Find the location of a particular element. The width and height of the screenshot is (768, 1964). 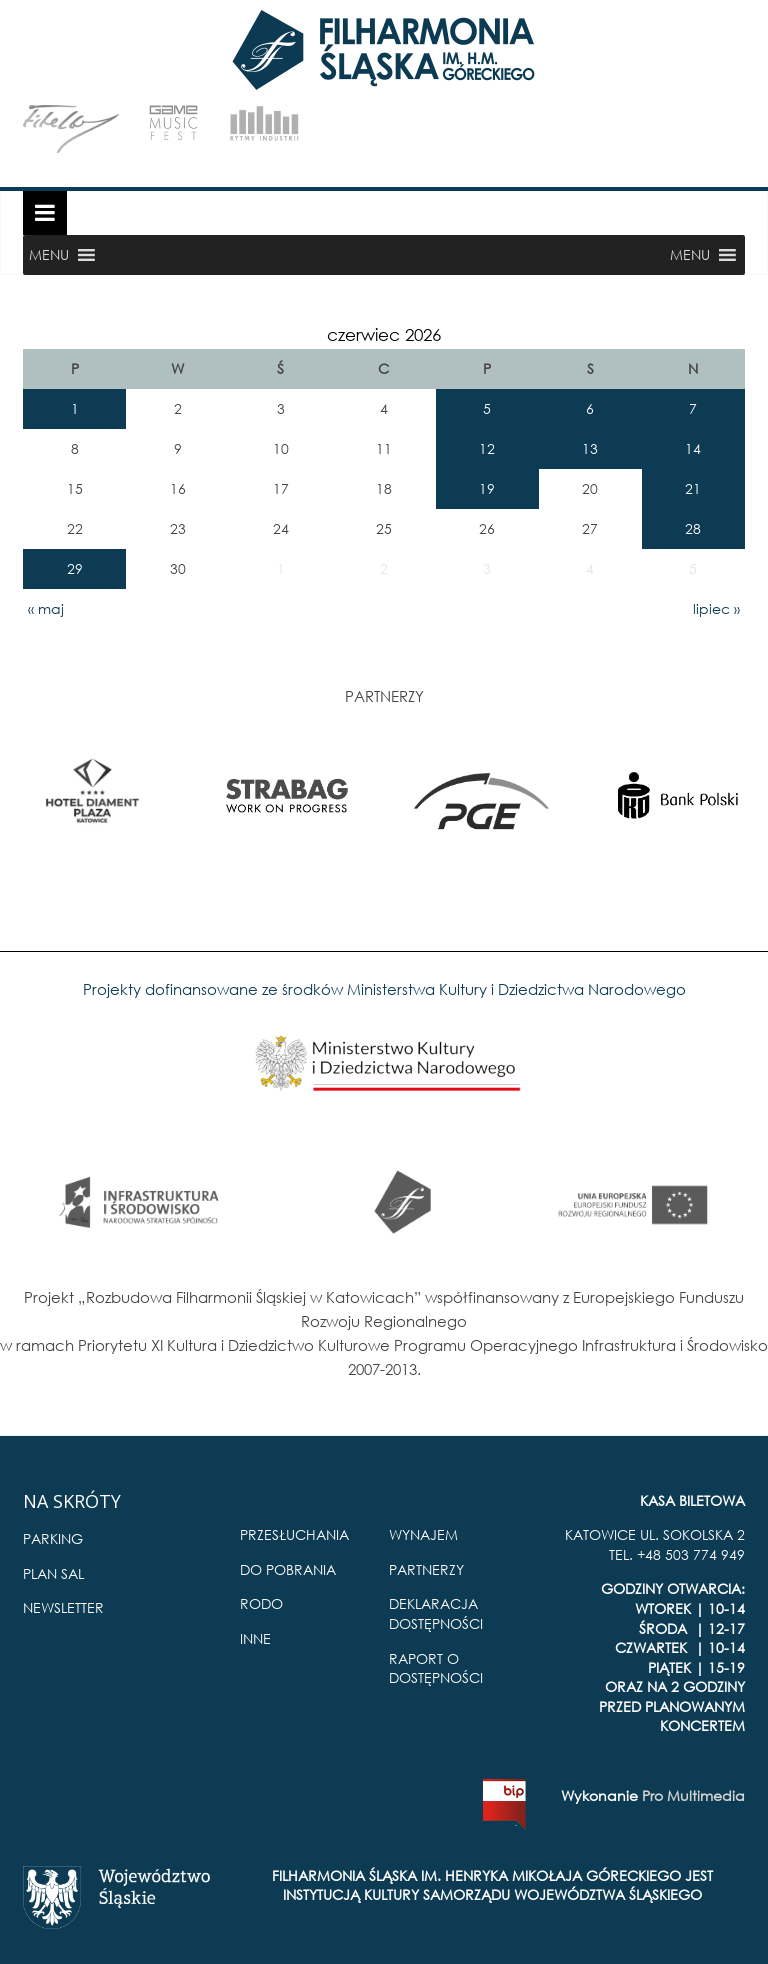

PARTNERZY is located at coordinates (426, 1569).